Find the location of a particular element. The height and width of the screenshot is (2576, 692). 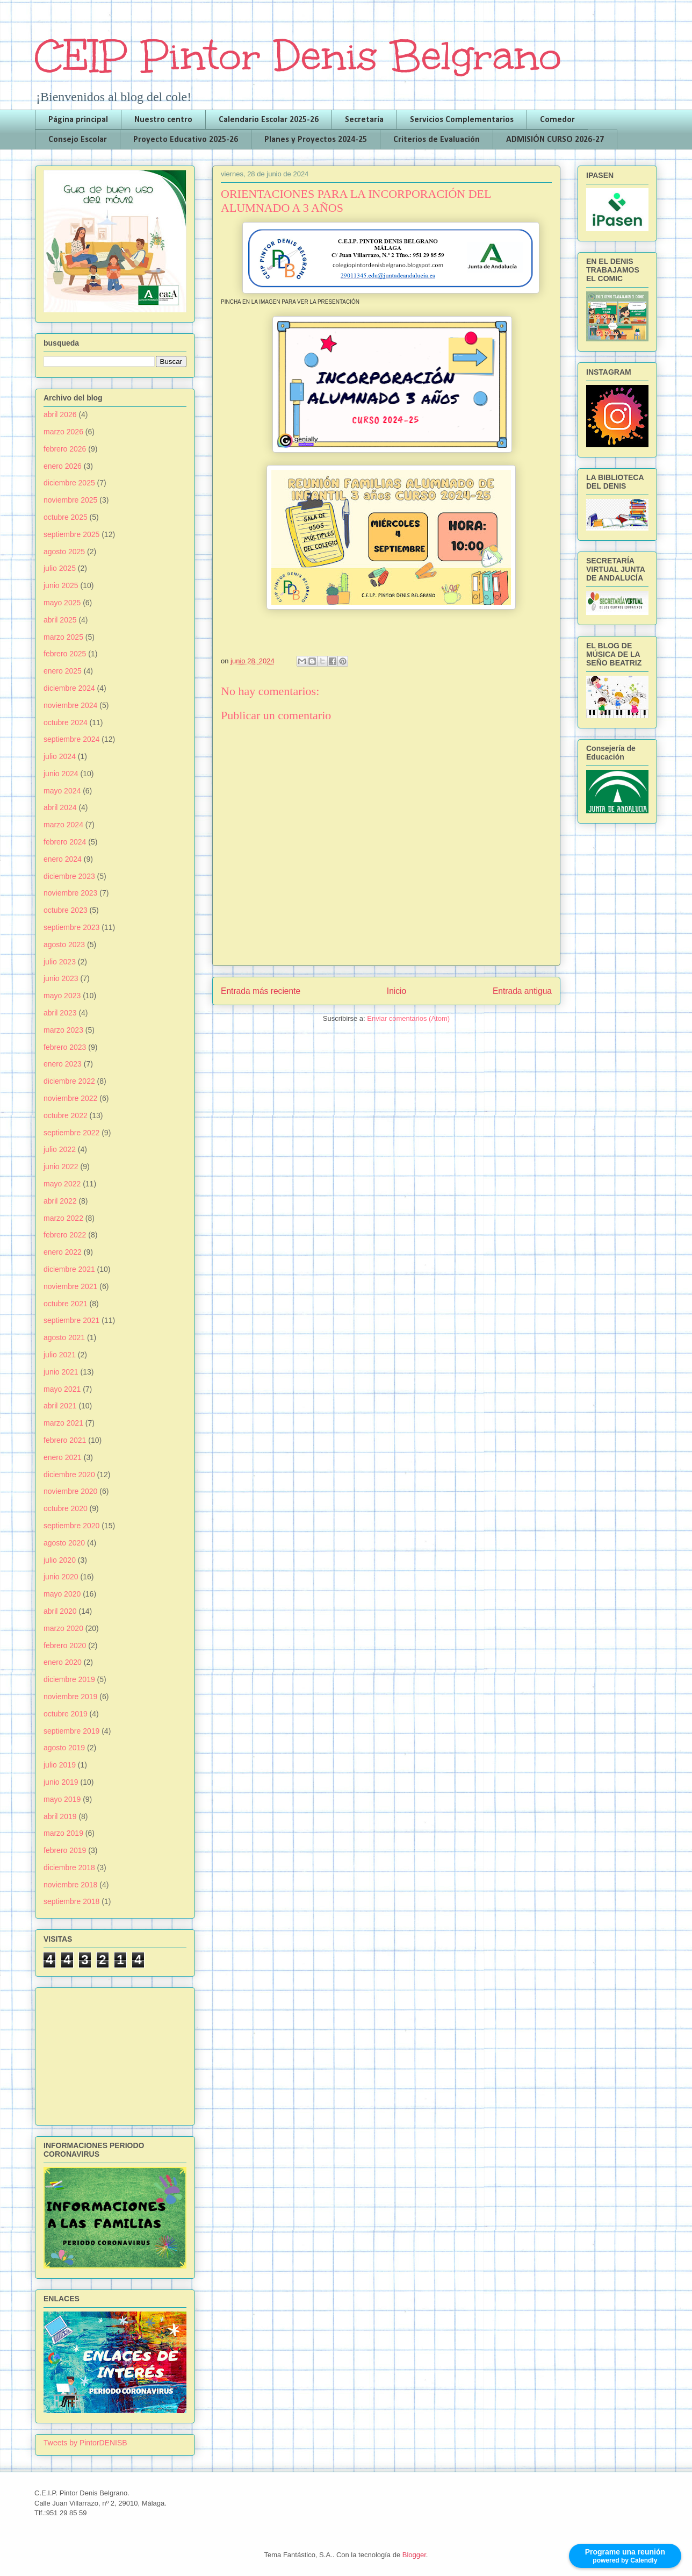

Calendario Escolar 2025-26 is located at coordinates (269, 120).